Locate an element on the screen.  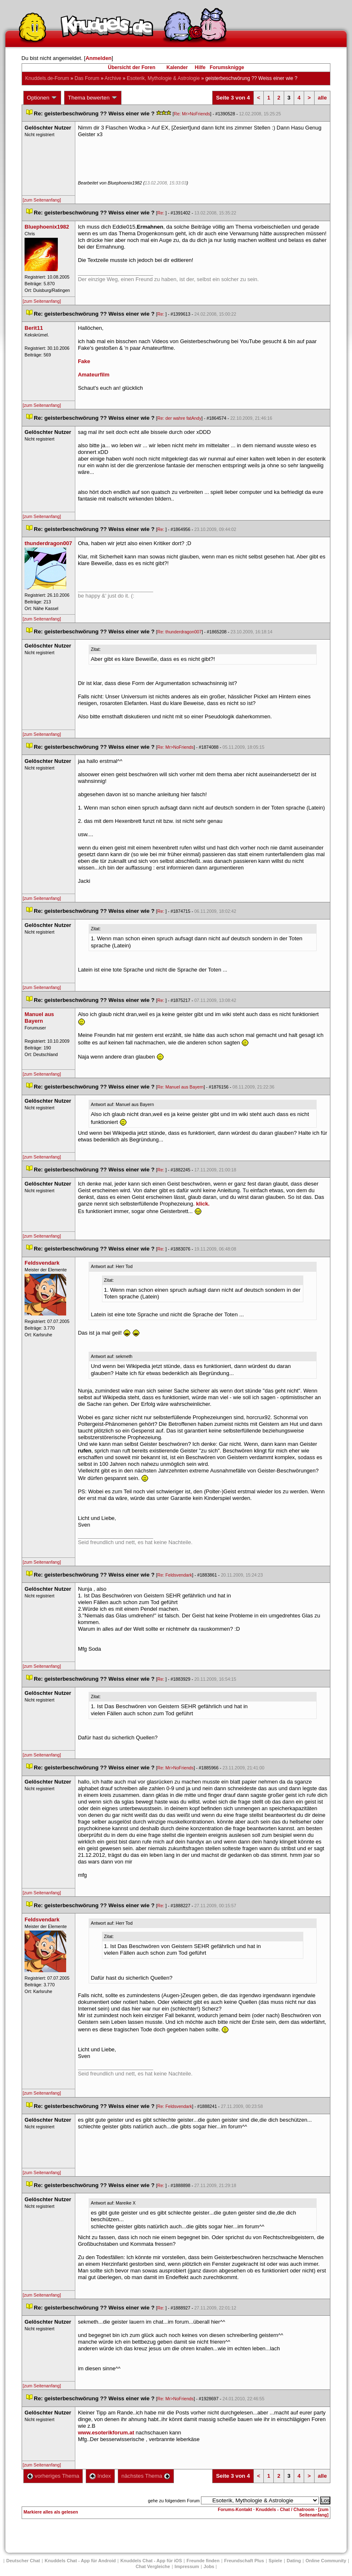
Forumsknigge is located at coordinates (227, 67).